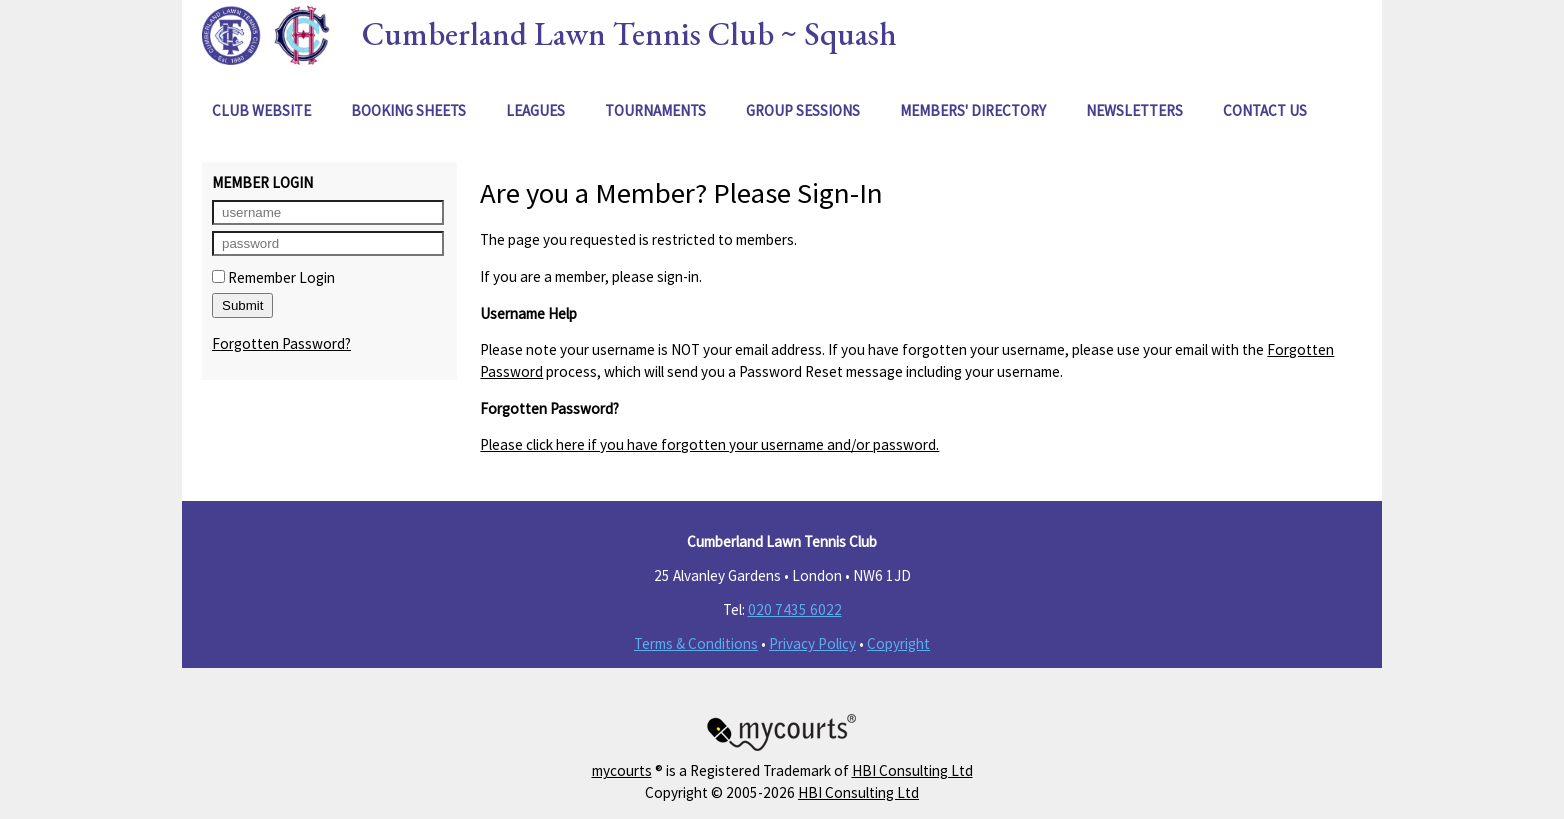 The height and width of the screenshot is (819, 1564). Describe the element at coordinates (408, 110) in the screenshot. I see `Booking Sheets` at that location.